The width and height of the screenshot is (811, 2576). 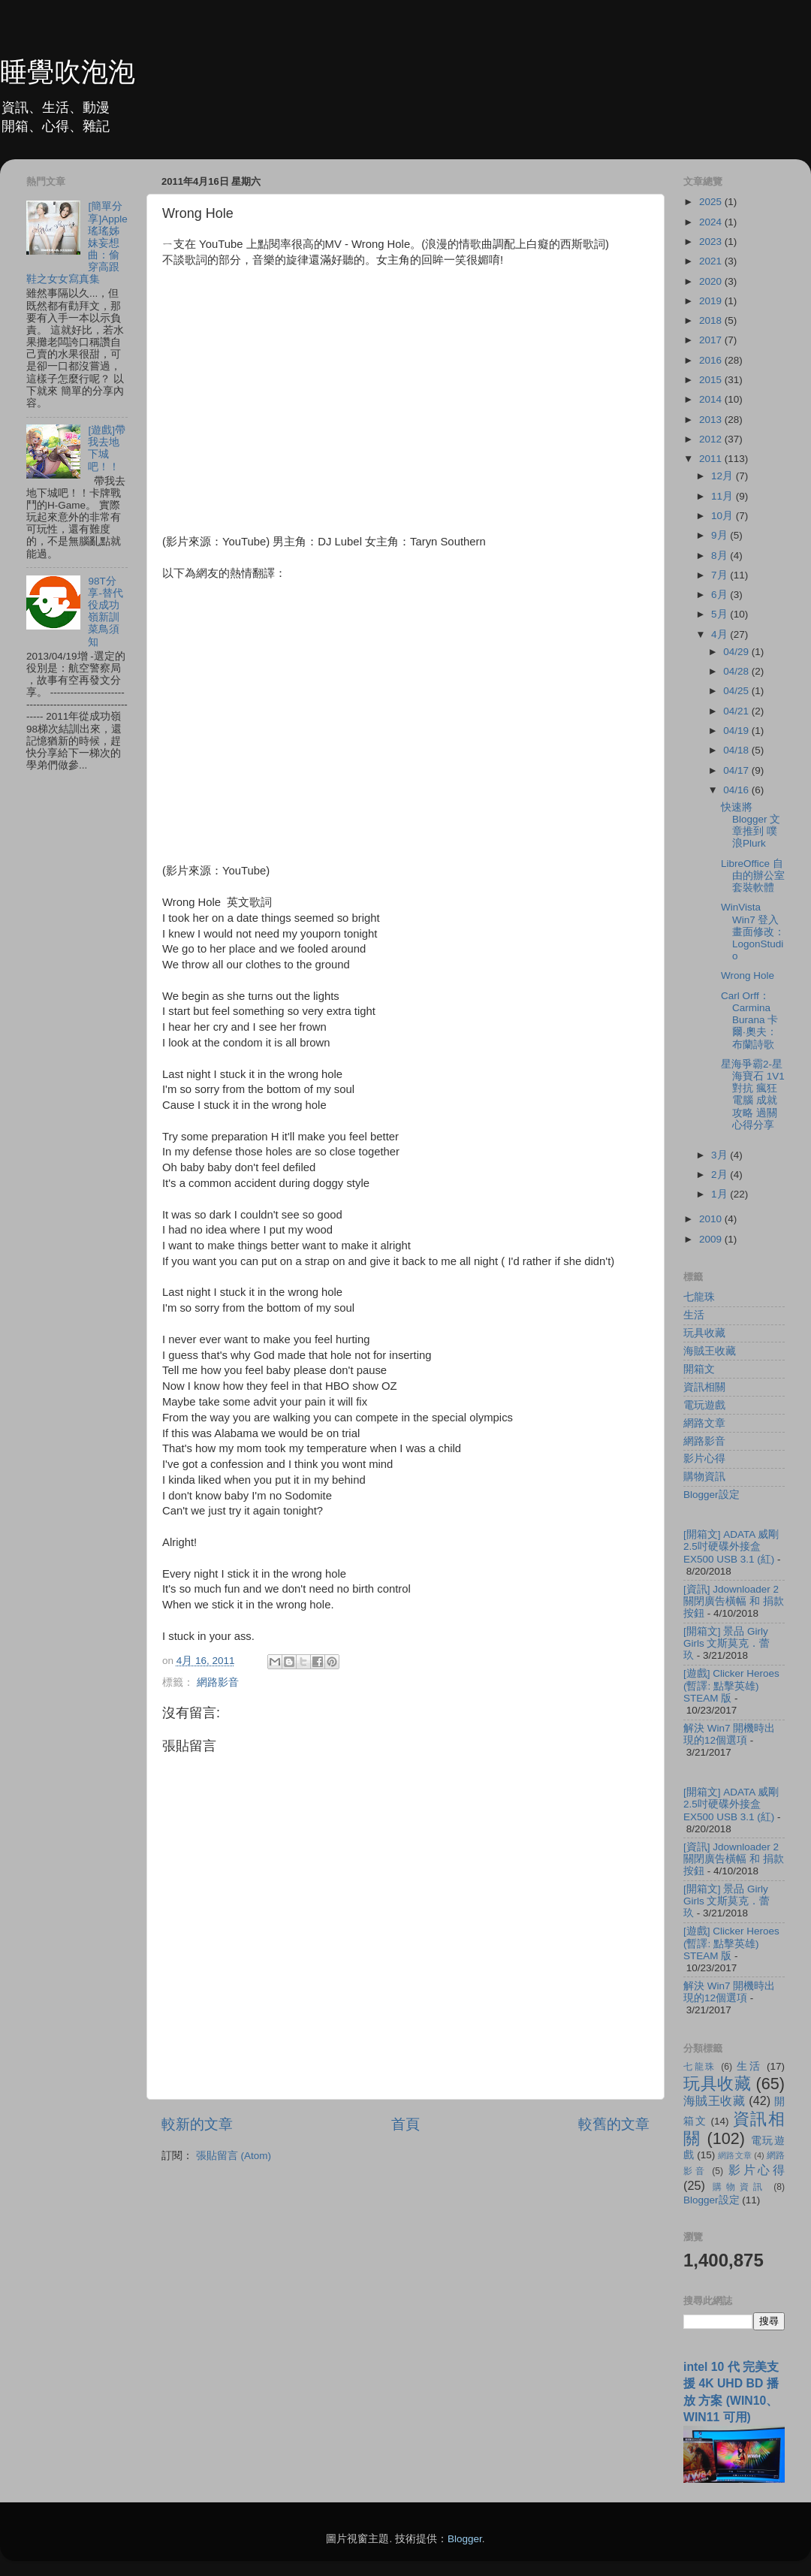 What do you see at coordinates (712, 340) in the screenshot?
I see `2017` at bounding box center [712, 340].